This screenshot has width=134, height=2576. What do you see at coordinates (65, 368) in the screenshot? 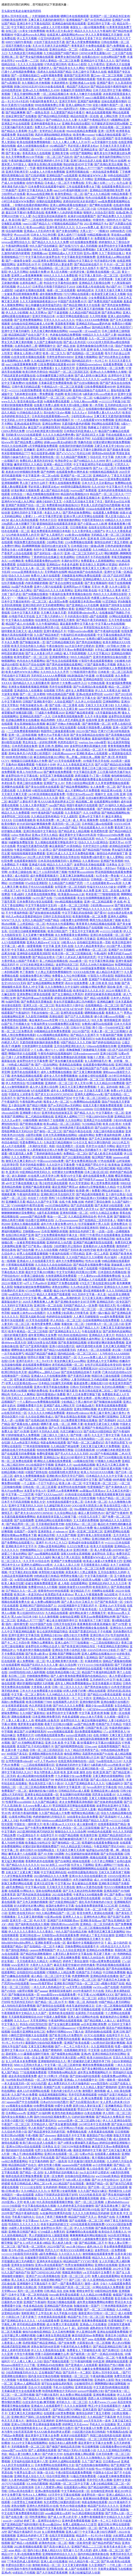
I see `女人无遮挡天堂` at bounding box center [65, 368].